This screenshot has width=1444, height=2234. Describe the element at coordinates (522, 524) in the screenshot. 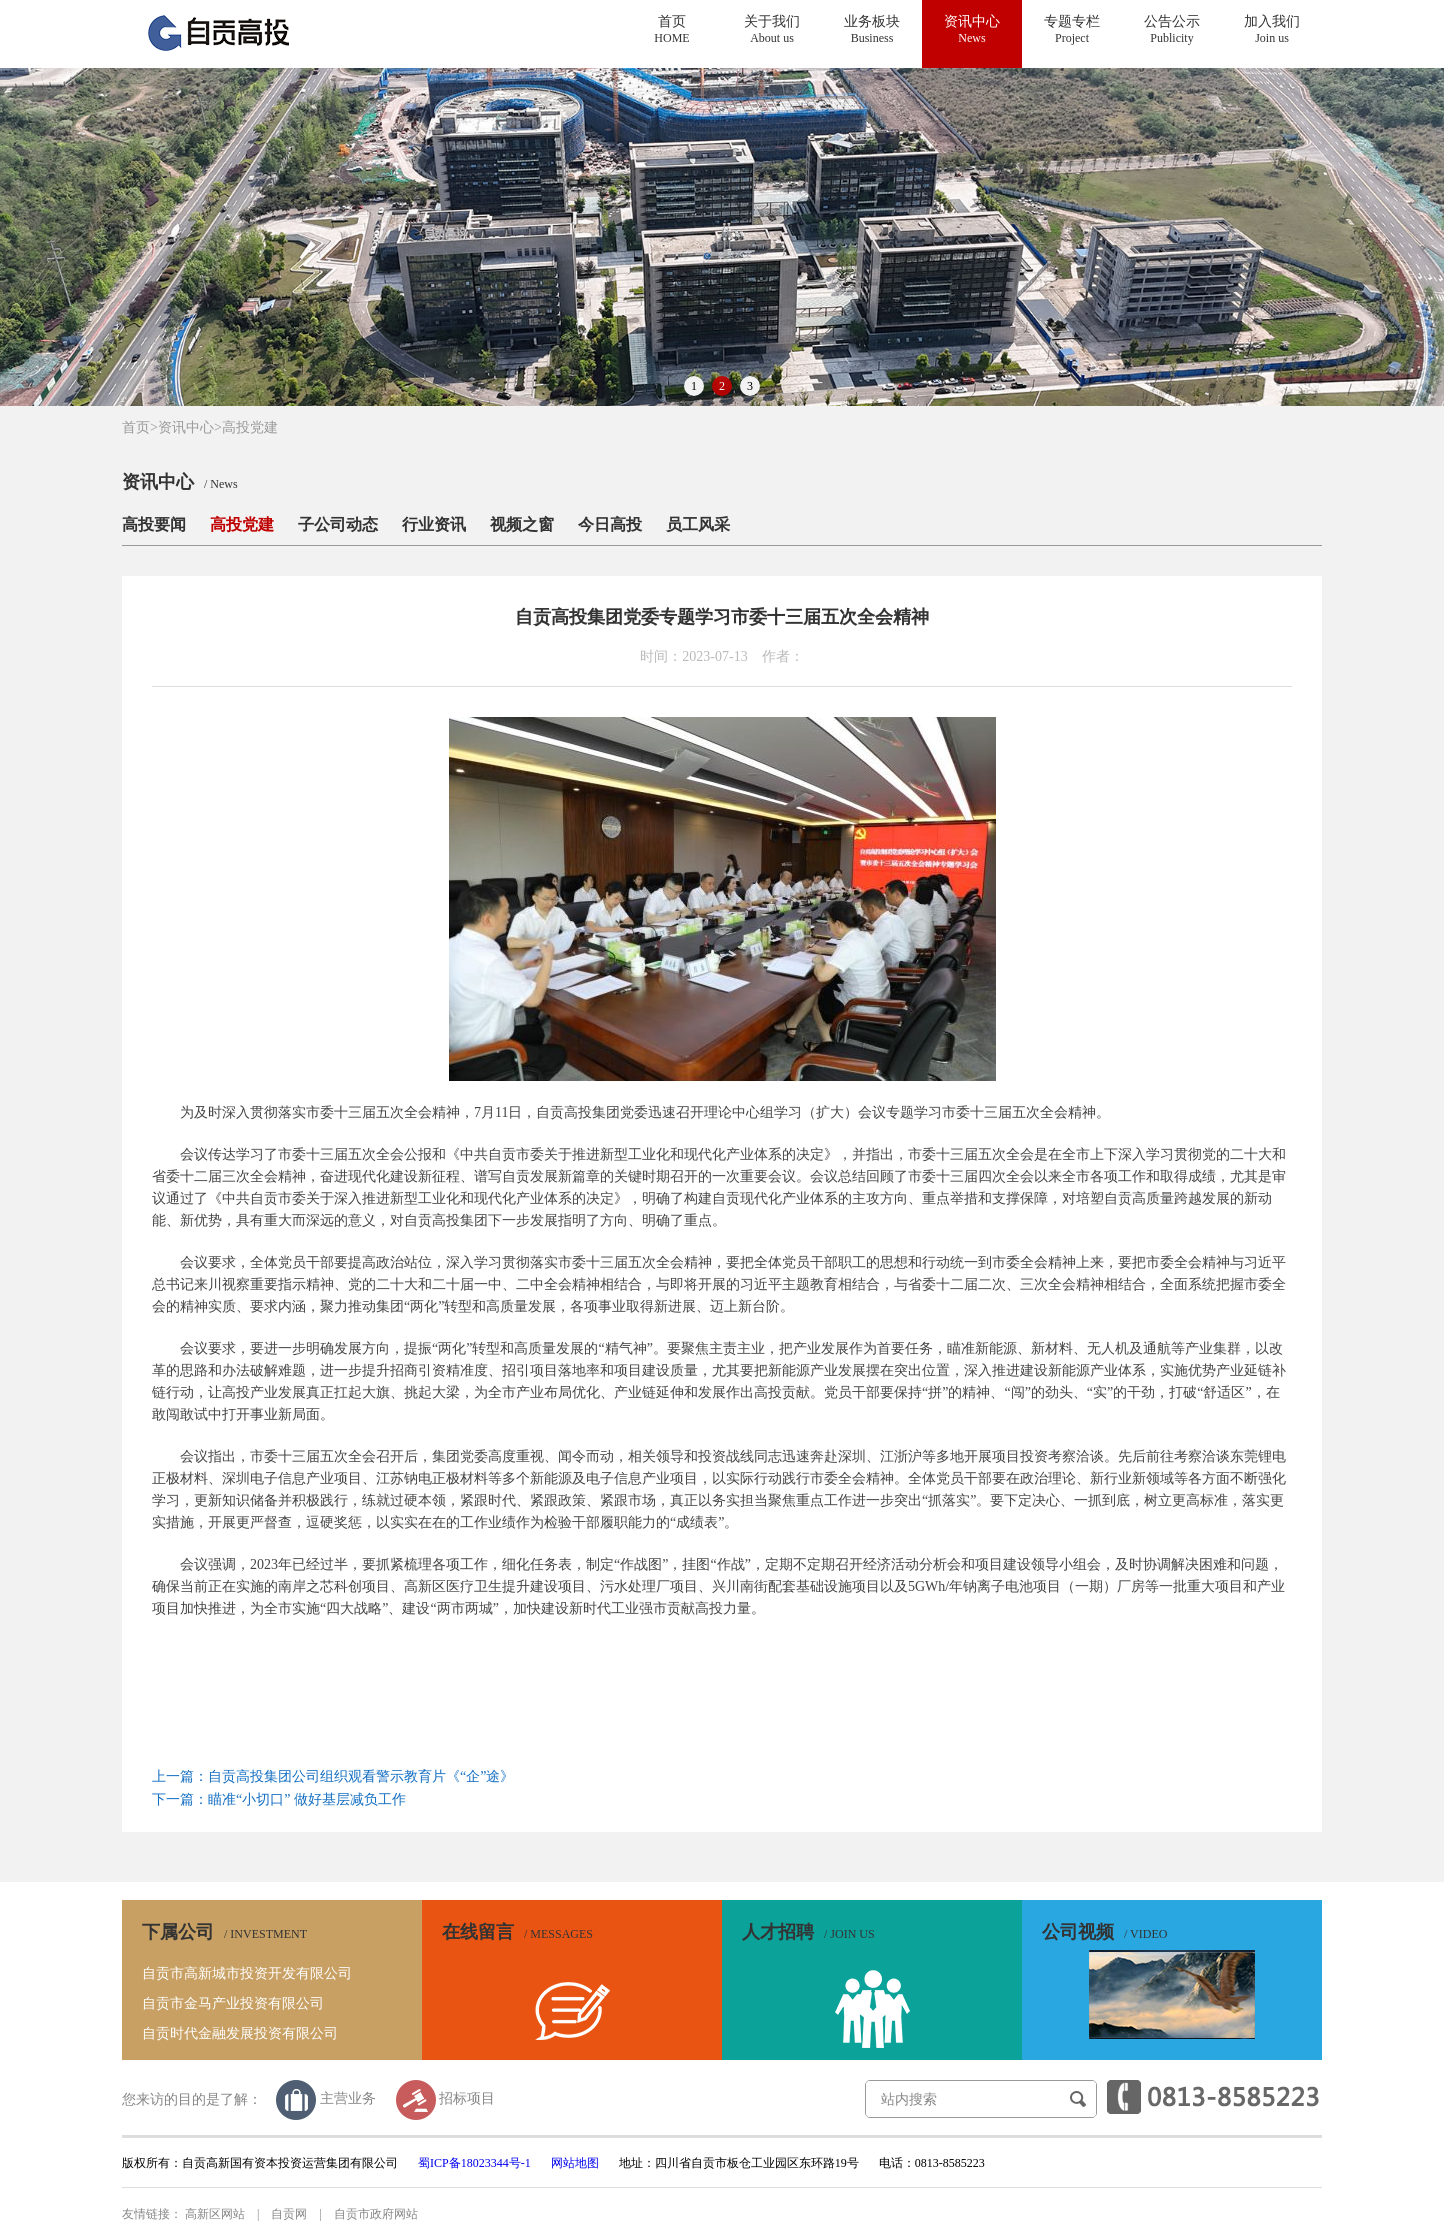

I see `视频之窗` at that location.